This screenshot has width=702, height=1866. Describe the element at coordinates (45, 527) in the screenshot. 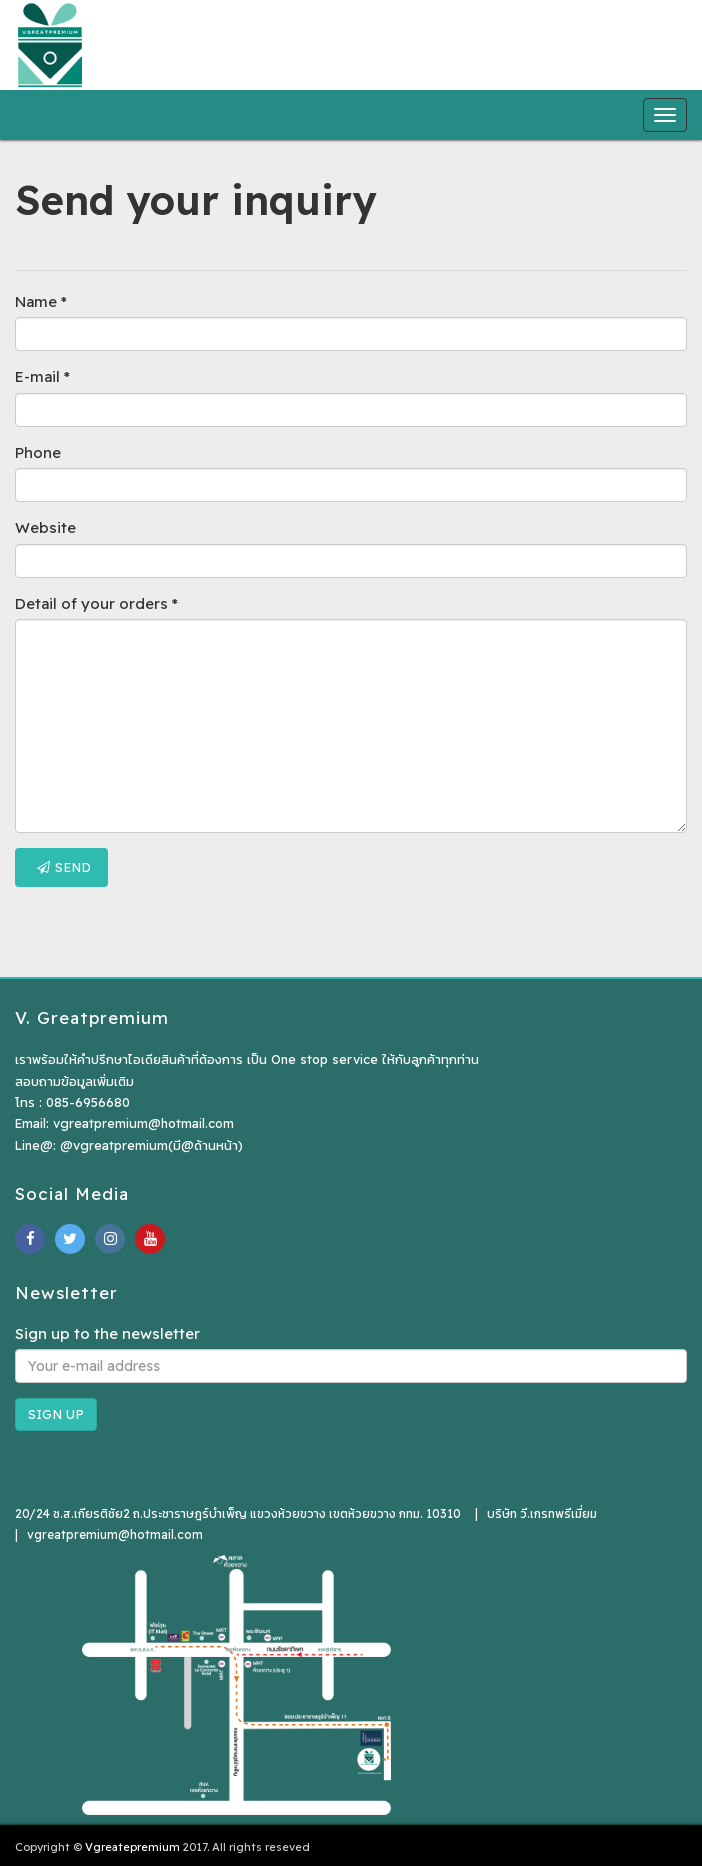

I see `Website` at that location.